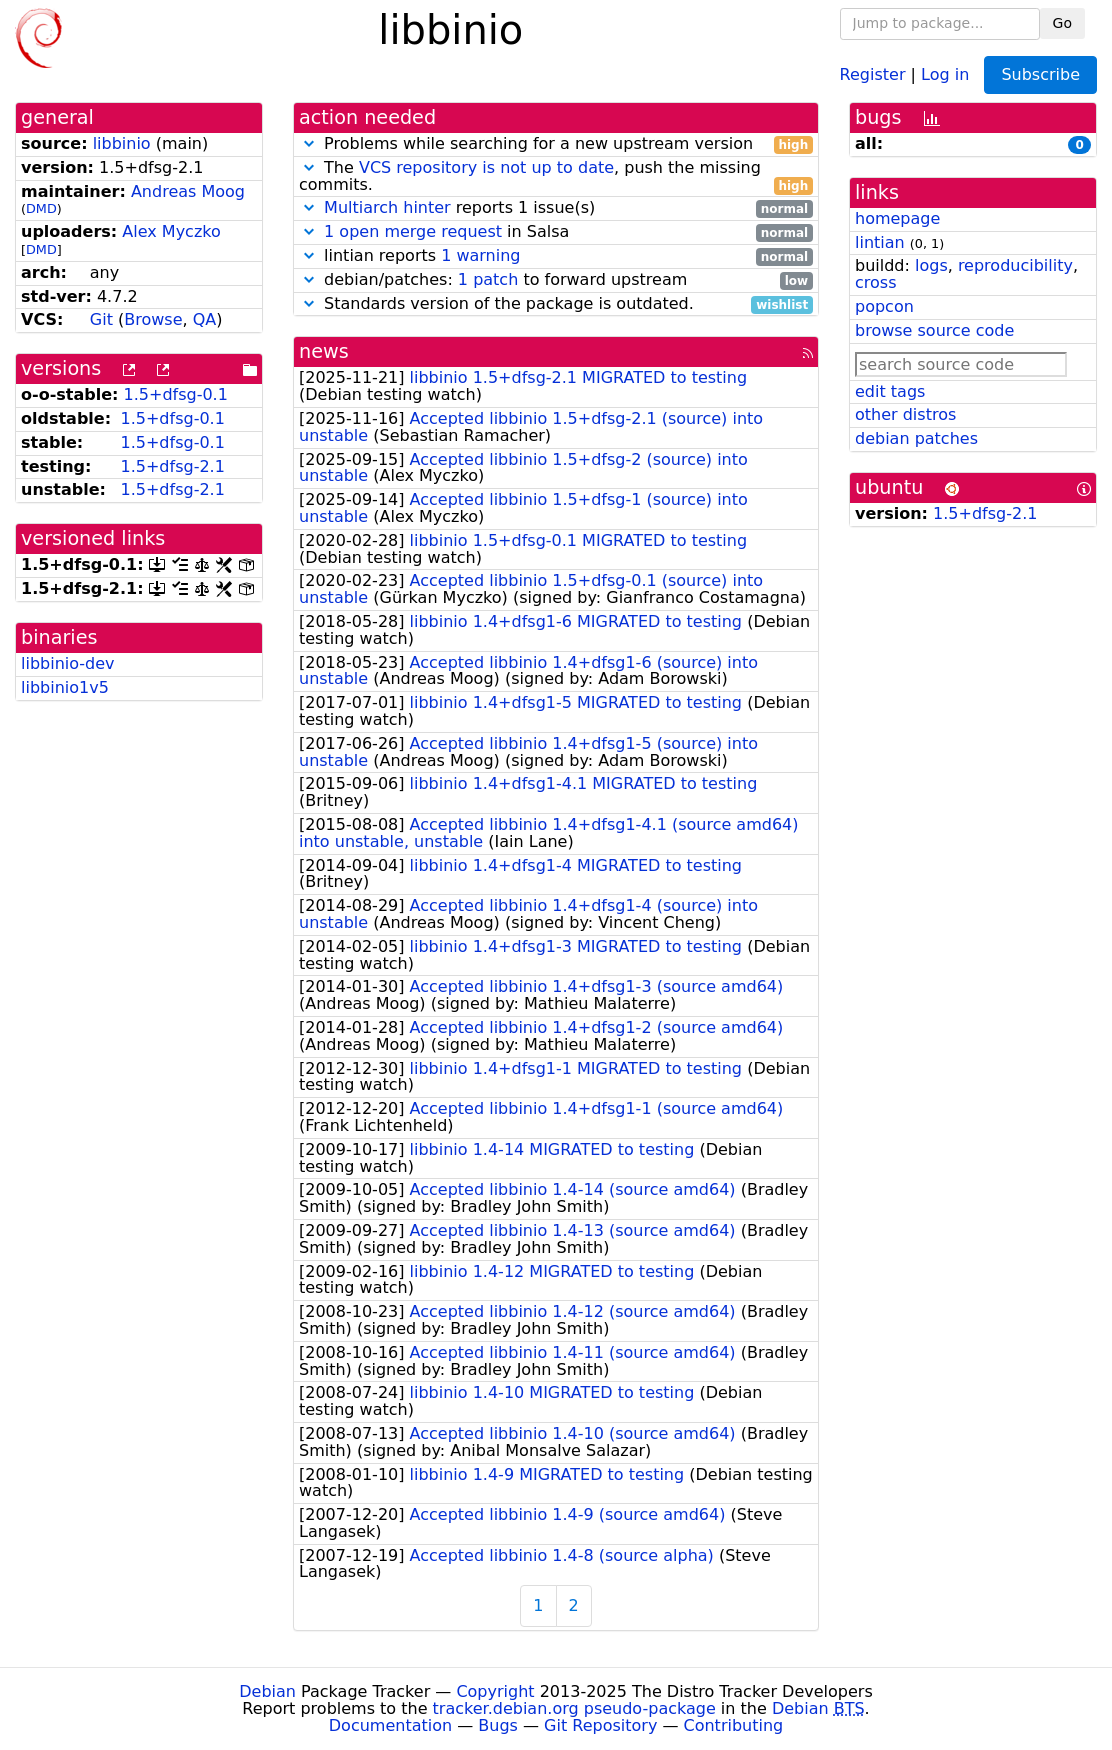 The image size is (1112, 1750). Describe the element at coordinates (600, 1725) in the screenshot. I see `Git Repository` at that location.